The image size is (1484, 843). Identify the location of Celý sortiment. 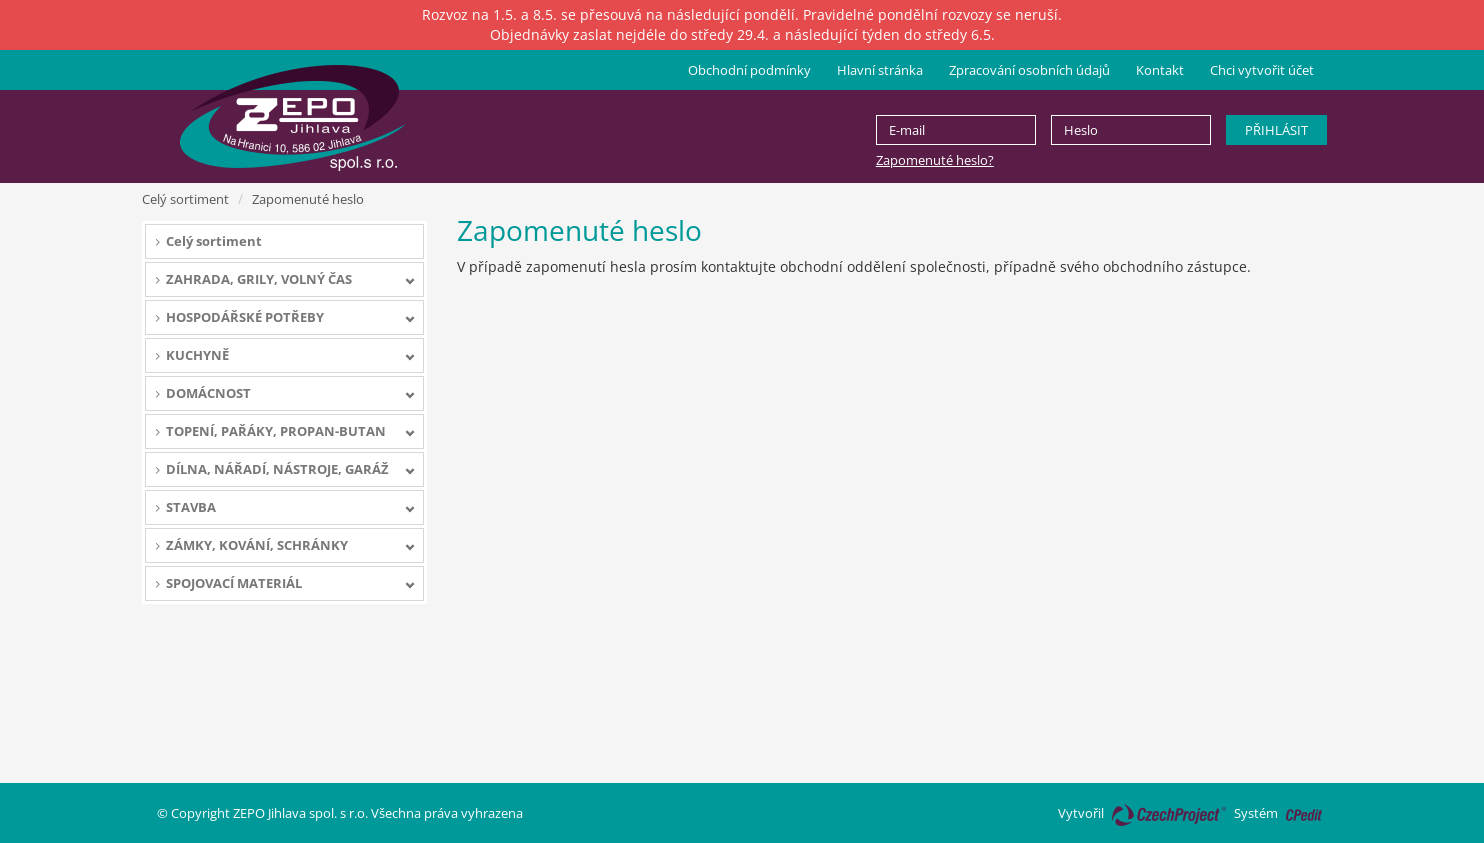
(185, 199).